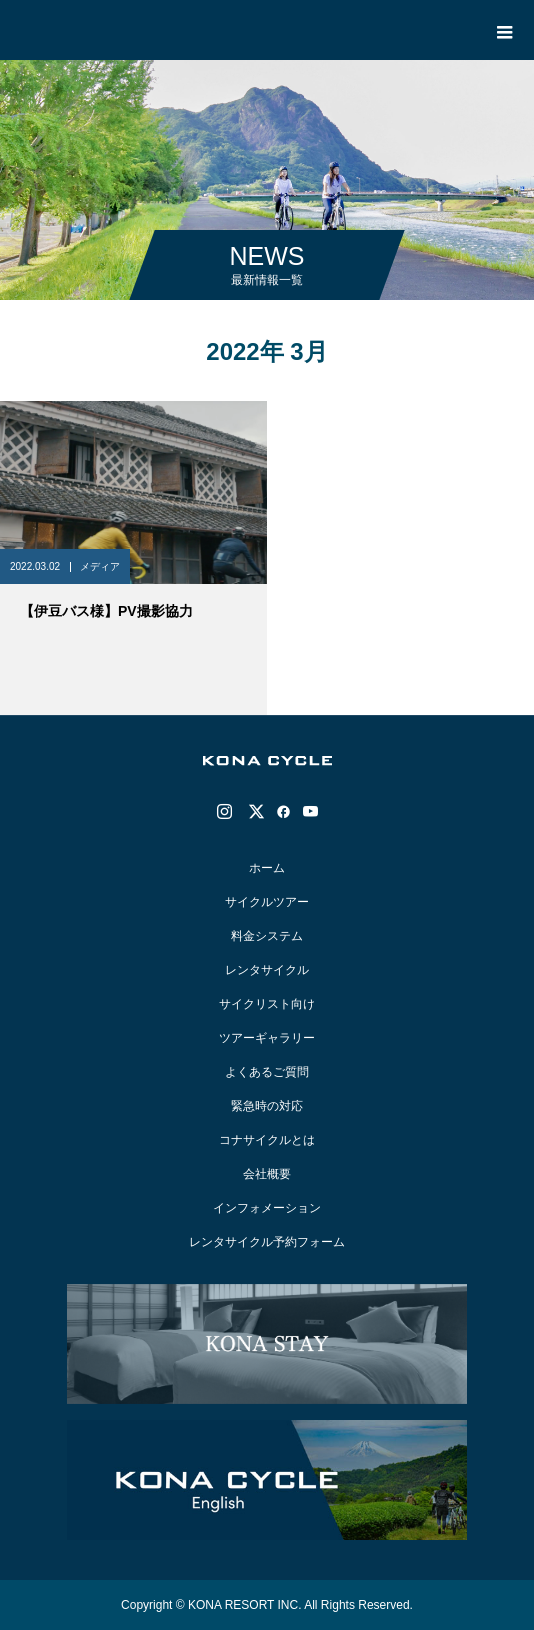 Image resolution: width=534 pixels, height=1630 pixels. I want to click on よくあるご質問, so click(267, 1072).